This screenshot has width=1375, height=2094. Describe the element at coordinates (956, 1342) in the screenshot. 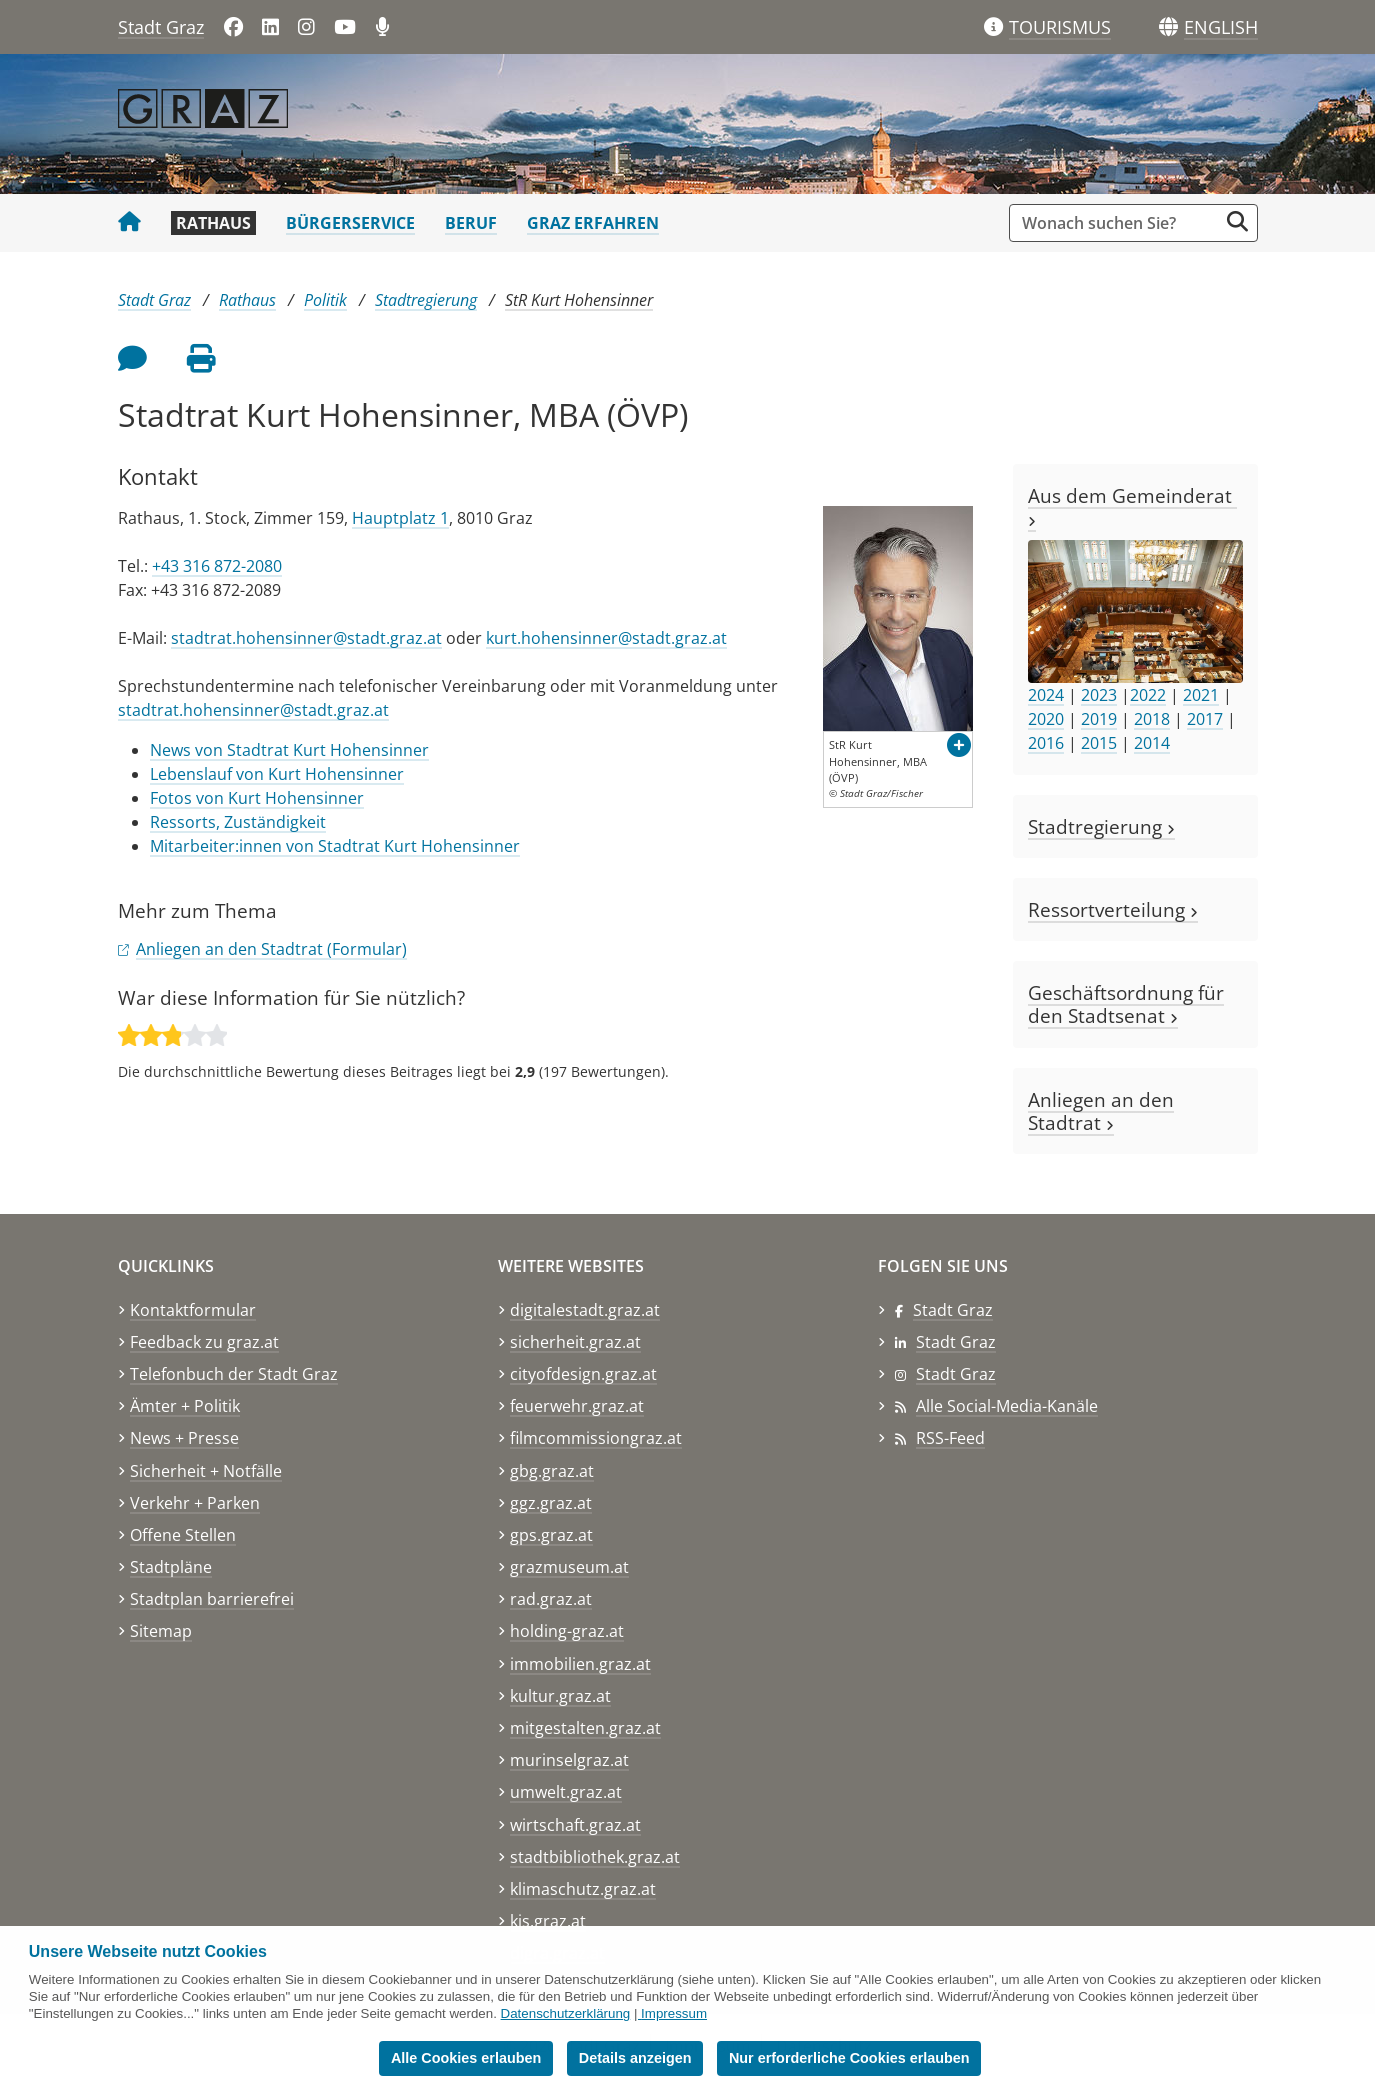

I see `Stadt Graz [Stadt Graz auf LinkedIn]` at that location.